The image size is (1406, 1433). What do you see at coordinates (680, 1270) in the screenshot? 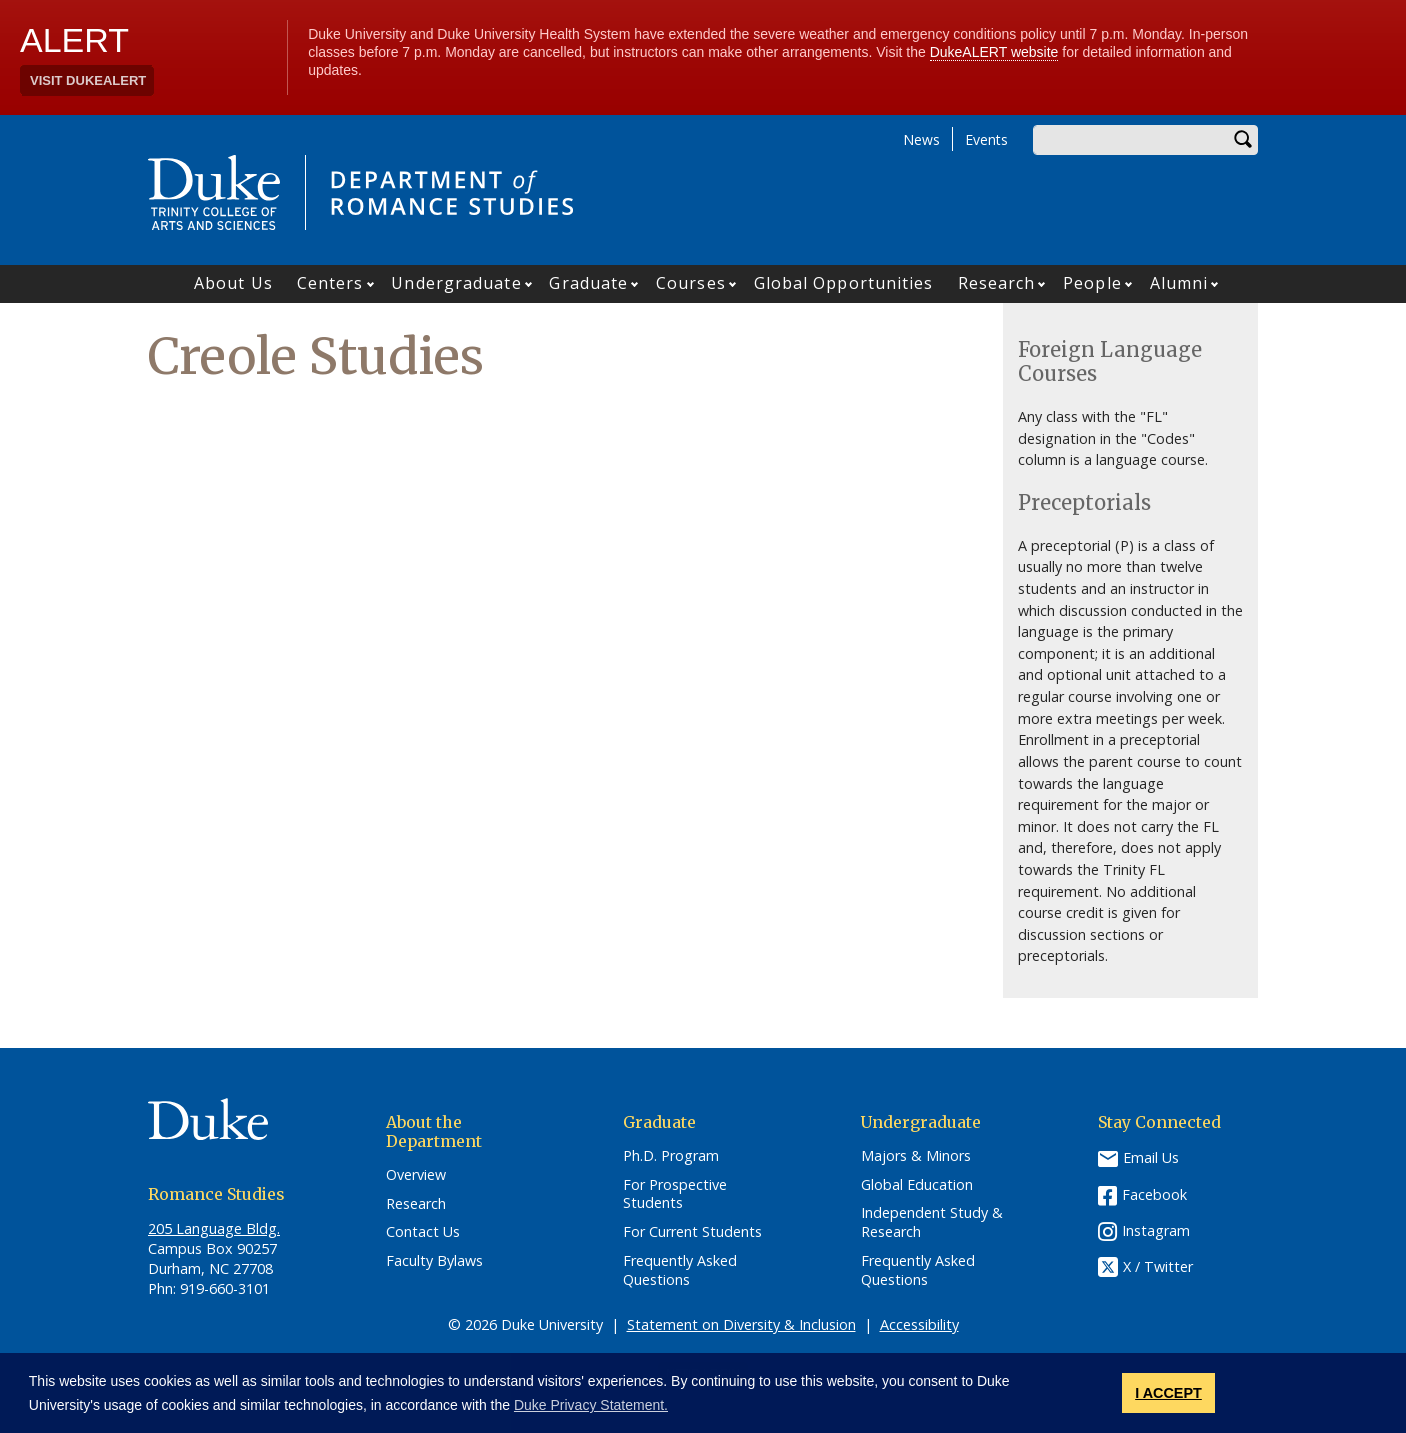
I see `Frequently Asked Questions` at bounding box center [680, 1270].